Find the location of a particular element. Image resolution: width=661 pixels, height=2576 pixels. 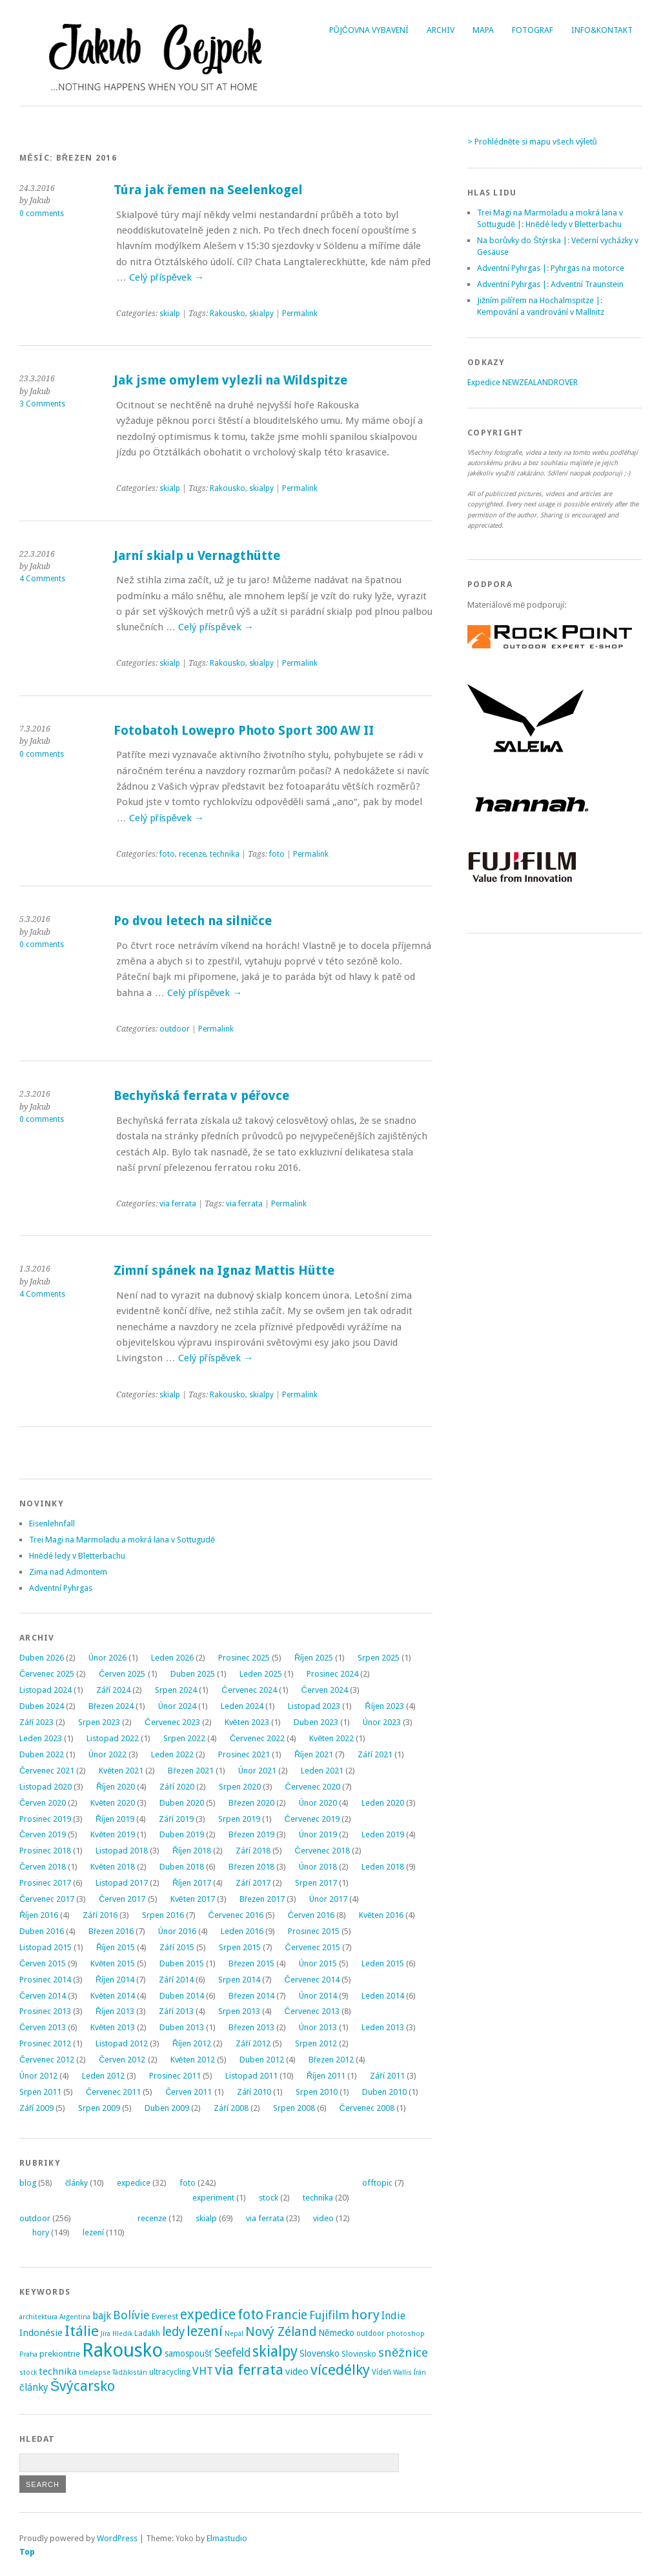

Expedice NEWZEALANDROVER is located at coordinates (522, 382).